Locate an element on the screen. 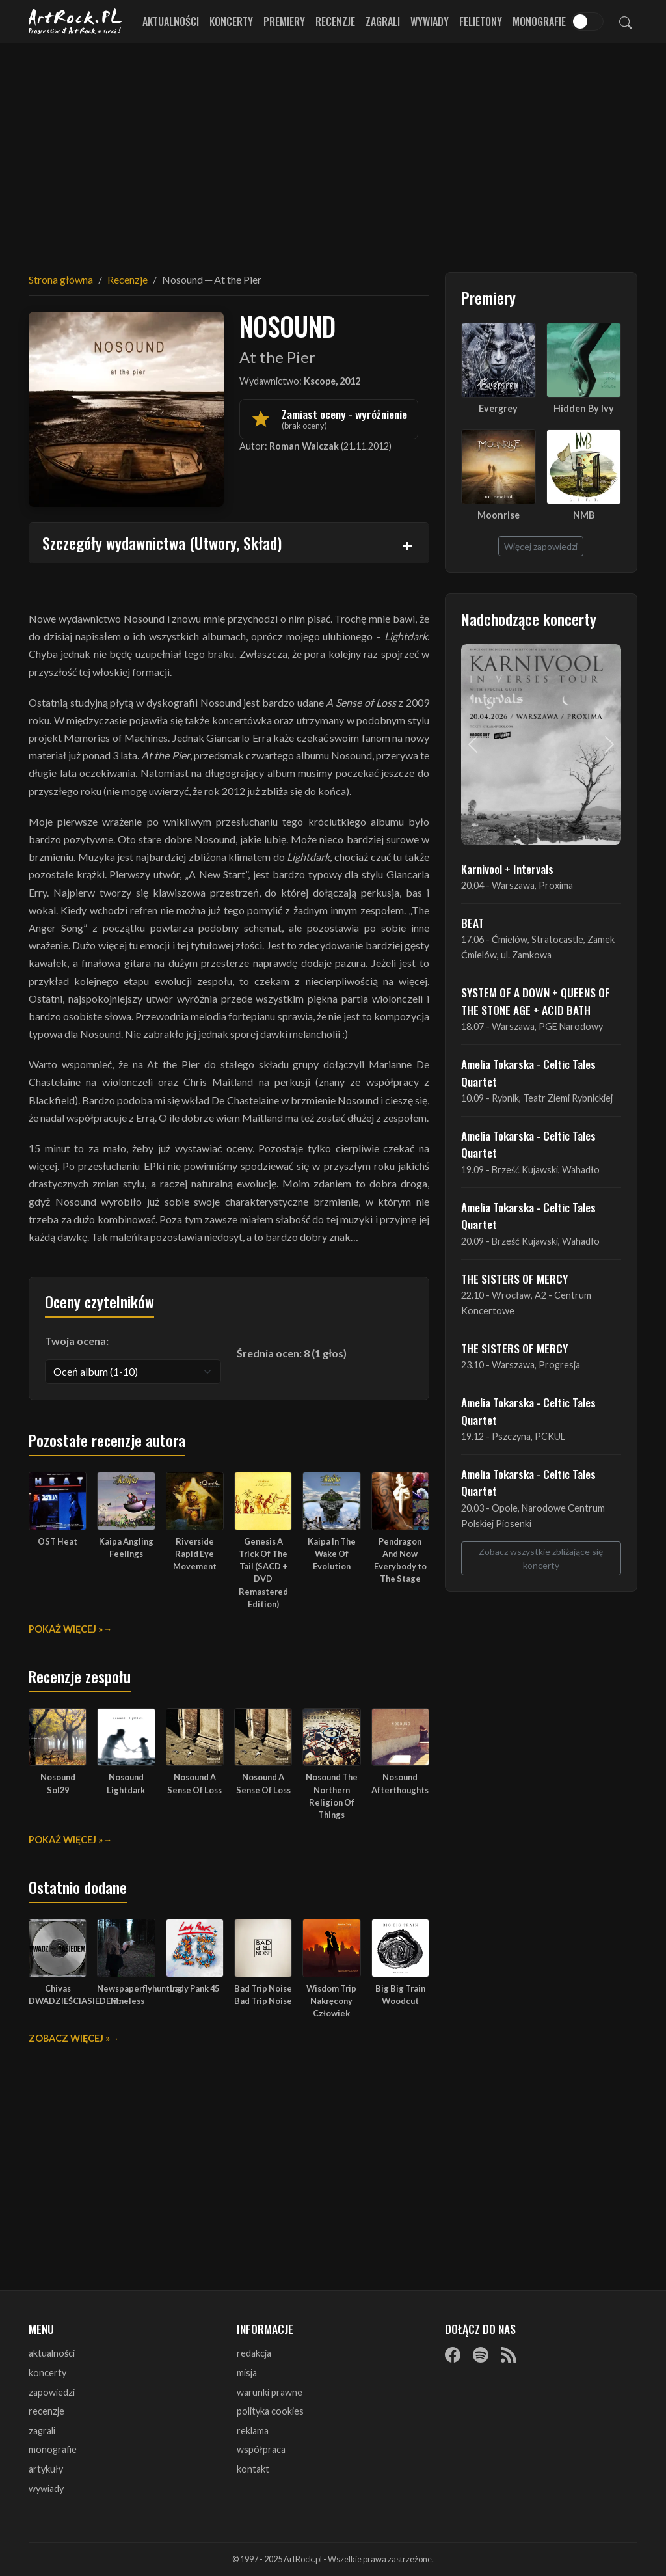 Image resolution: width=666 pixels, height=2576 pixels. Zobacz wszystkie zbliżające się koncerty is located at coordinates (541, 1558).